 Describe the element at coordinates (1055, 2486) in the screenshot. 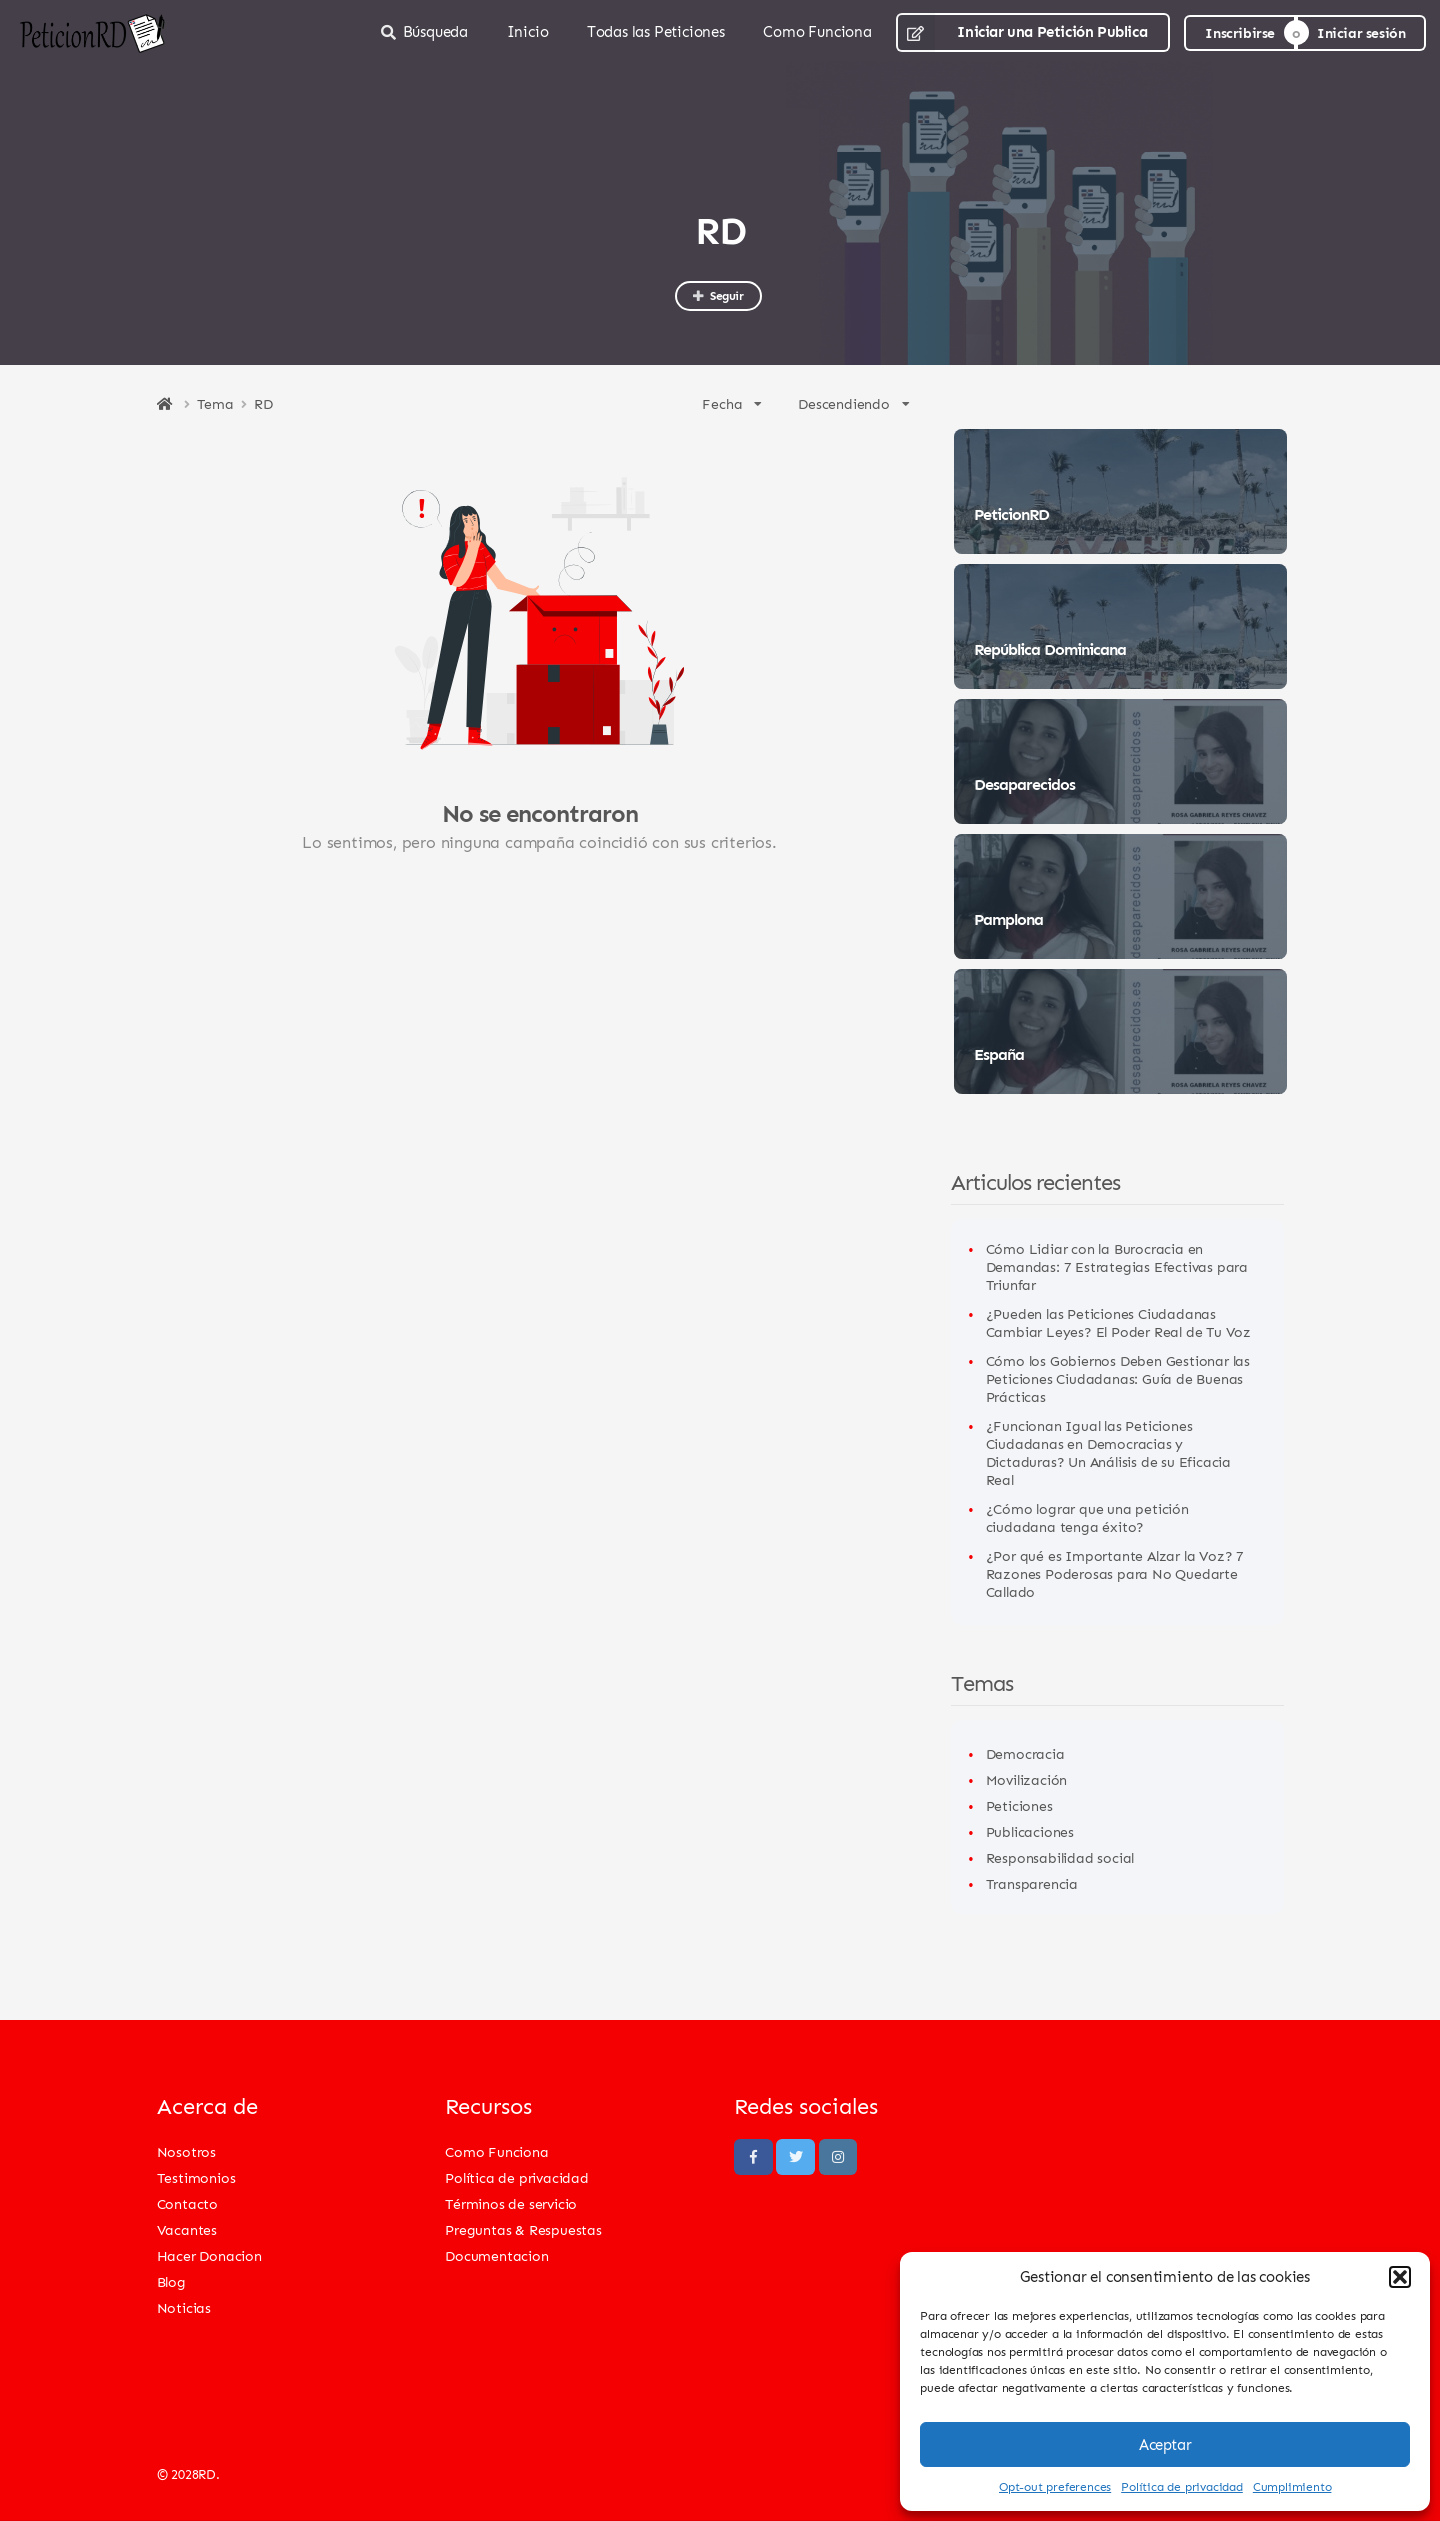

I see `Opt-out preferences` at that location.